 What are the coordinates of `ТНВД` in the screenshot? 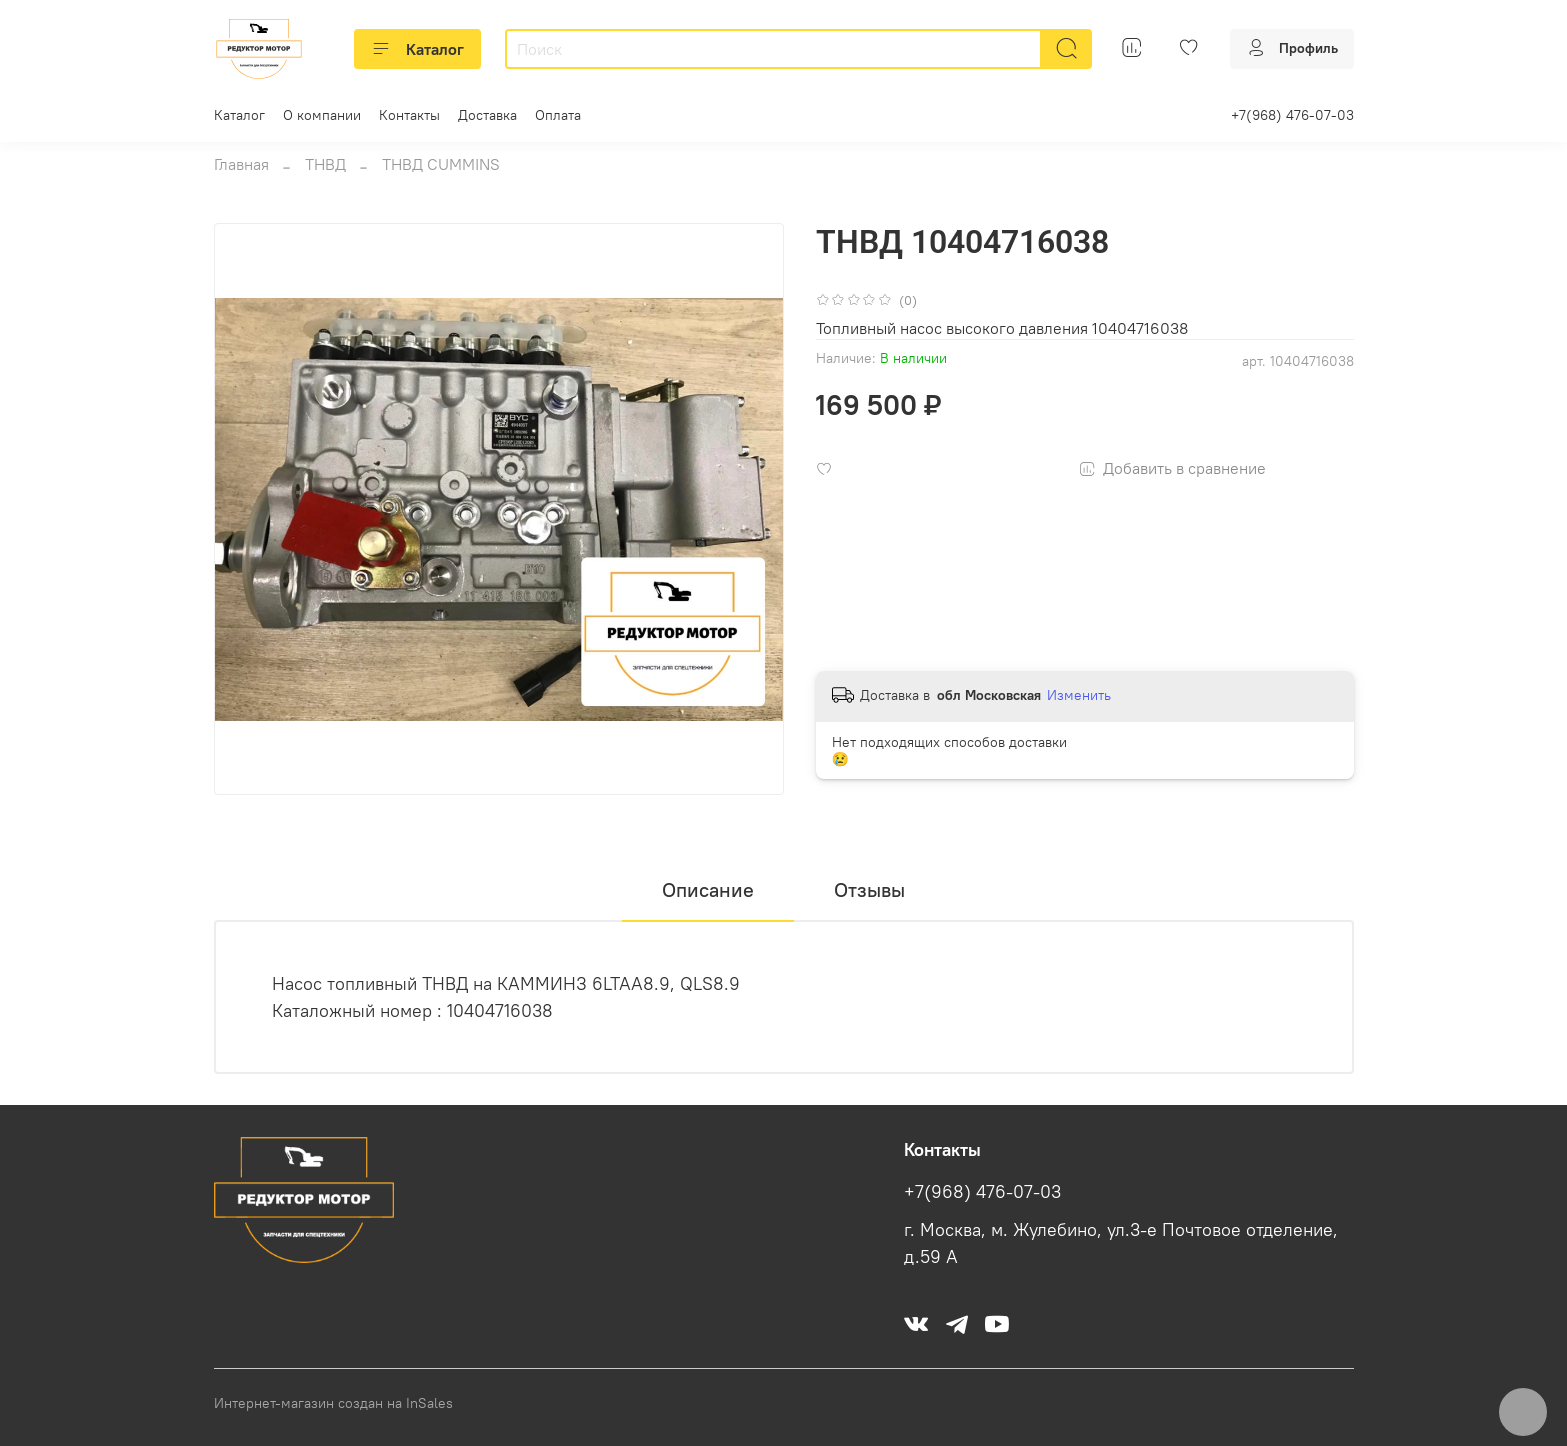 It's located at (325, 164).